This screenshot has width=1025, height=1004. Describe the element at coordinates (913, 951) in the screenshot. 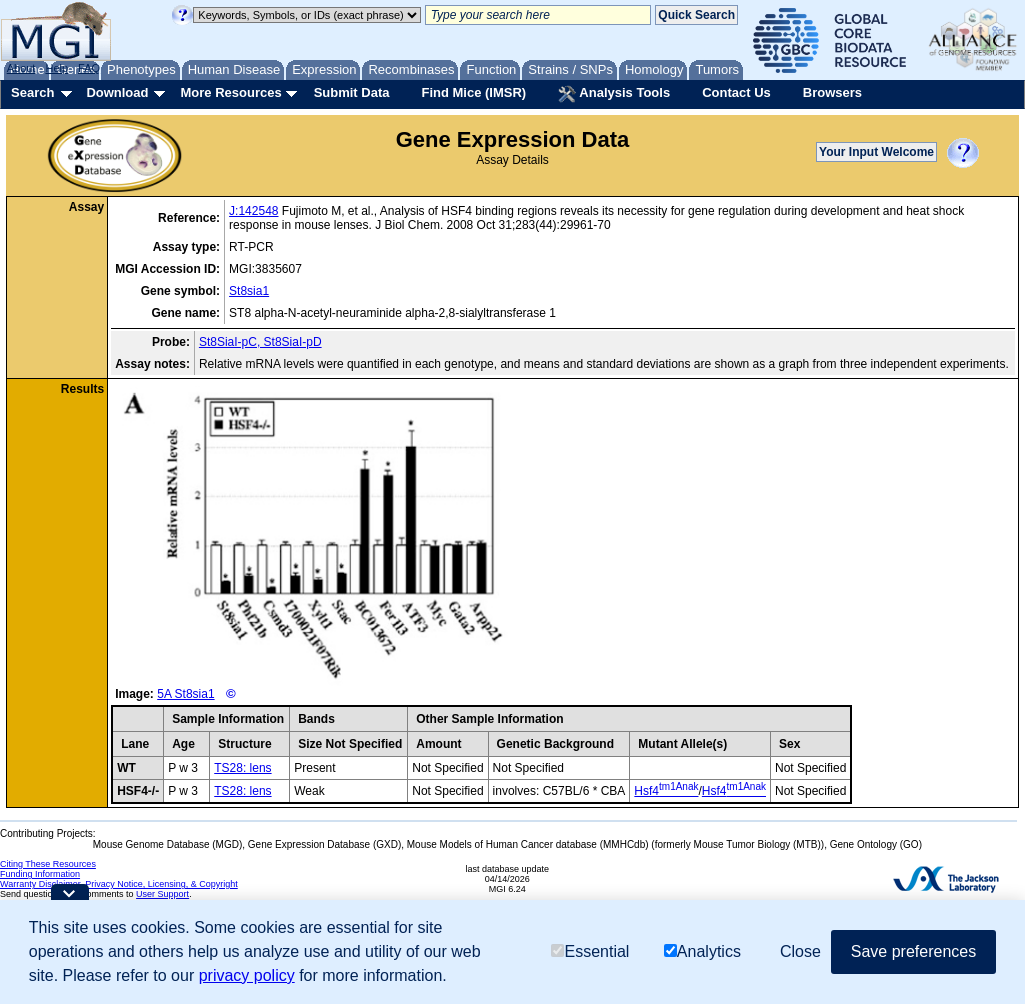

I see `Save preferences [button]` at that location.